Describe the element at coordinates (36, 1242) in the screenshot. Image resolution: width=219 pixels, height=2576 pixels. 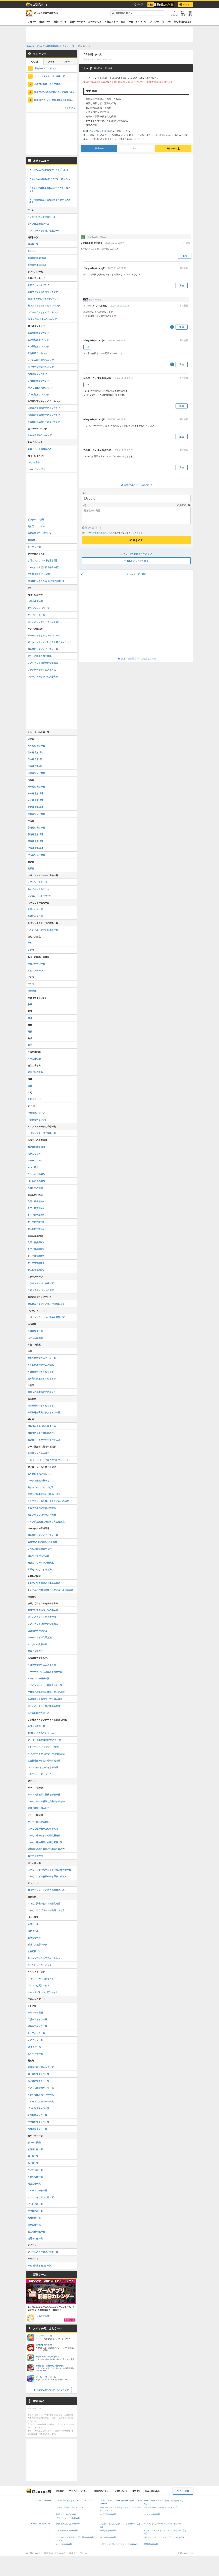
I see `女王の発掘調査1` at that location.